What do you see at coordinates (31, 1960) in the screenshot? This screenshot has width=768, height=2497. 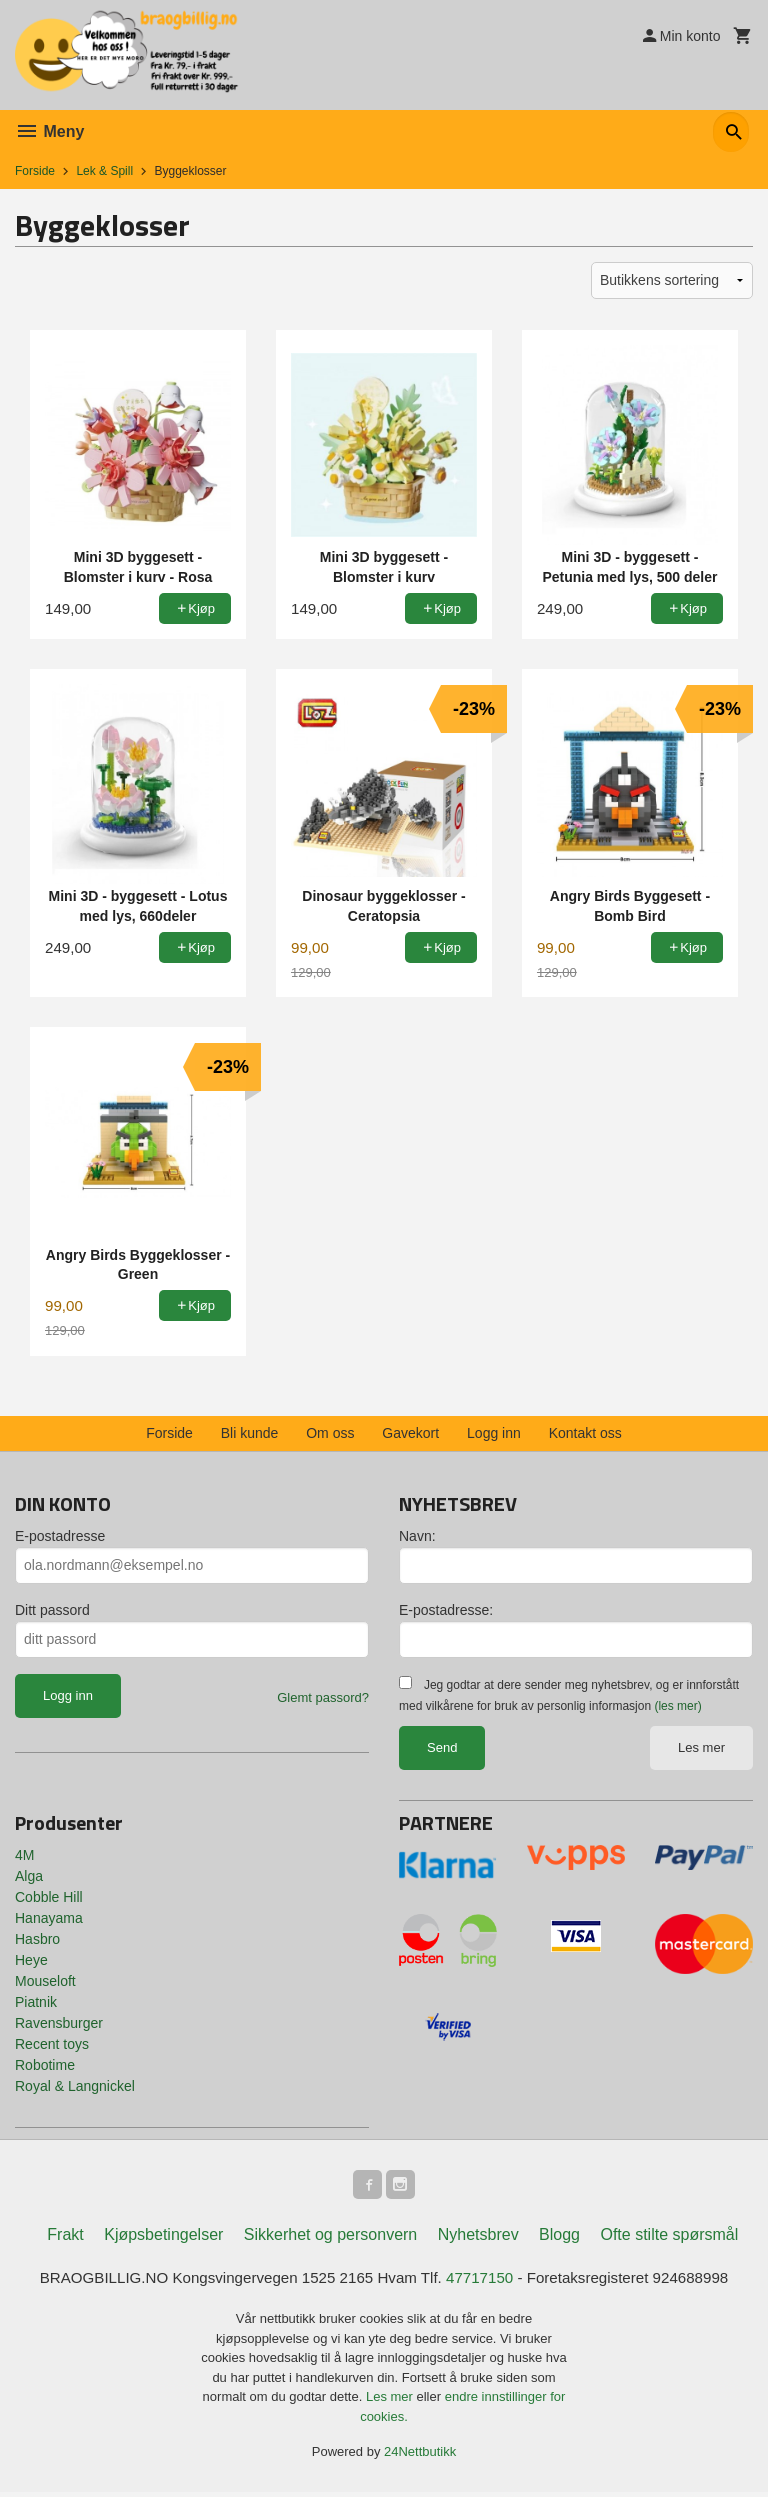 I see `Heye` at bounding box center [31, 1960].